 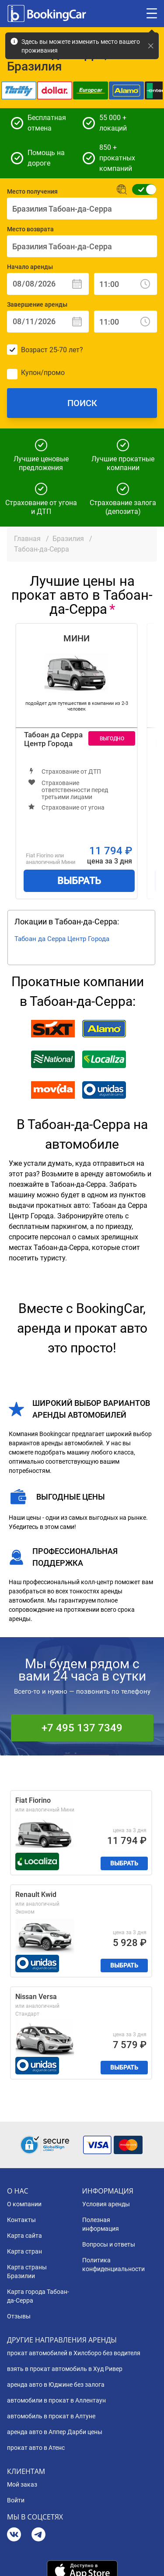 What do you see at coordinates (51, 2416) in the screenshot?
I see `автомобиль в прокат в Алтуне` at bounding box center [51, 2416].